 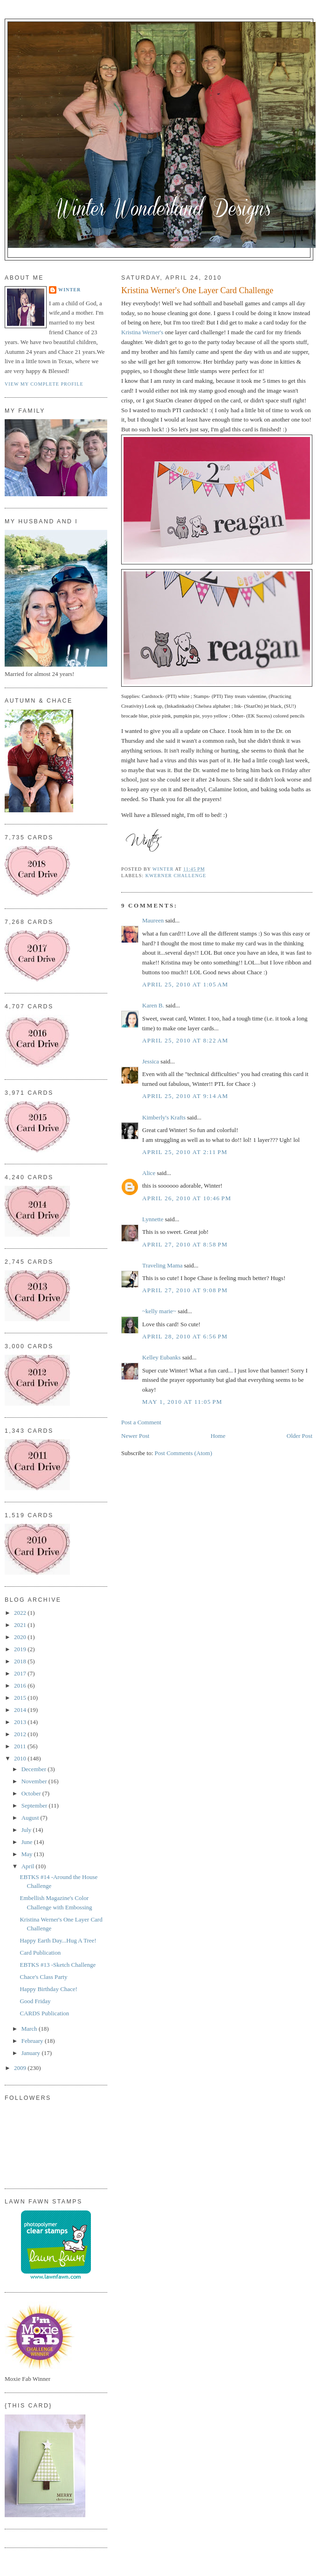 I want to click on 2015, so click(x=21, y=1697).